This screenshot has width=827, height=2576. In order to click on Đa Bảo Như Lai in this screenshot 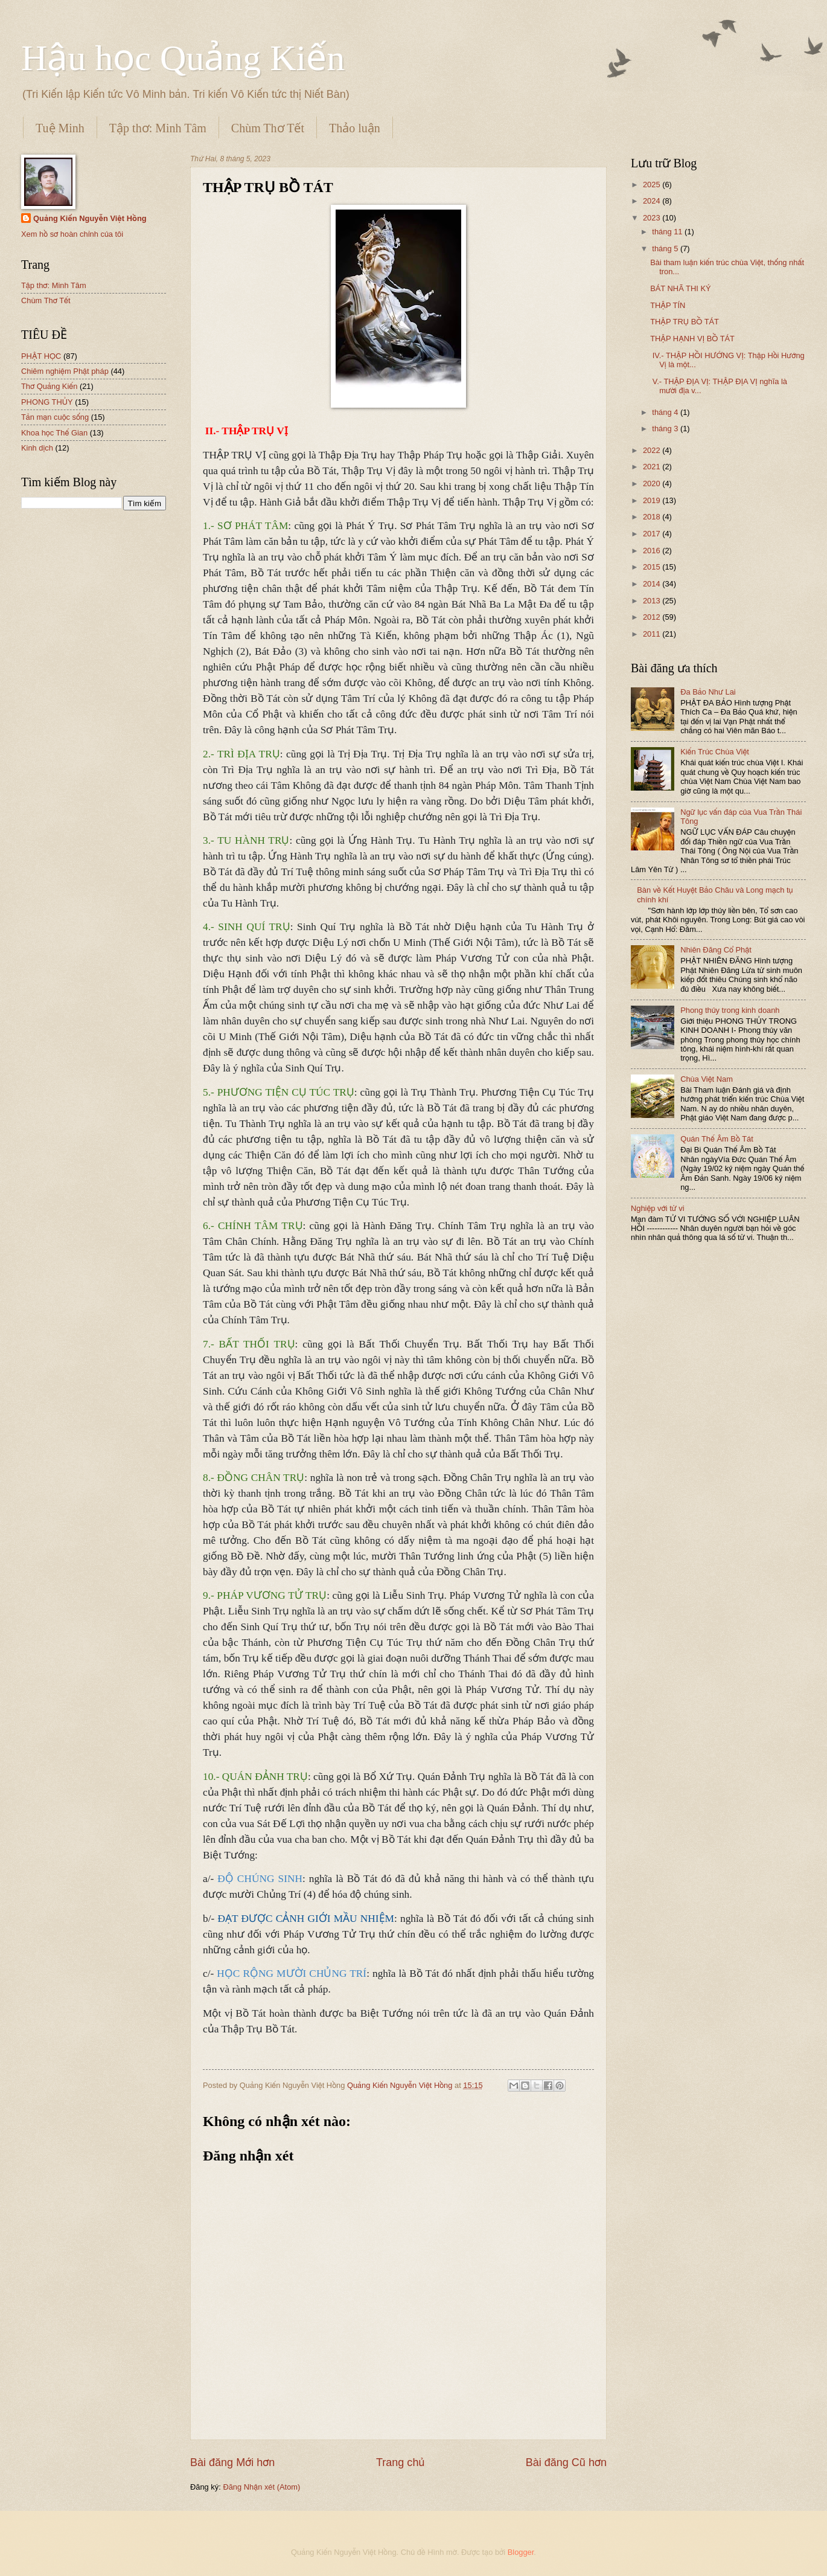, I will do `click(708, 691)`.